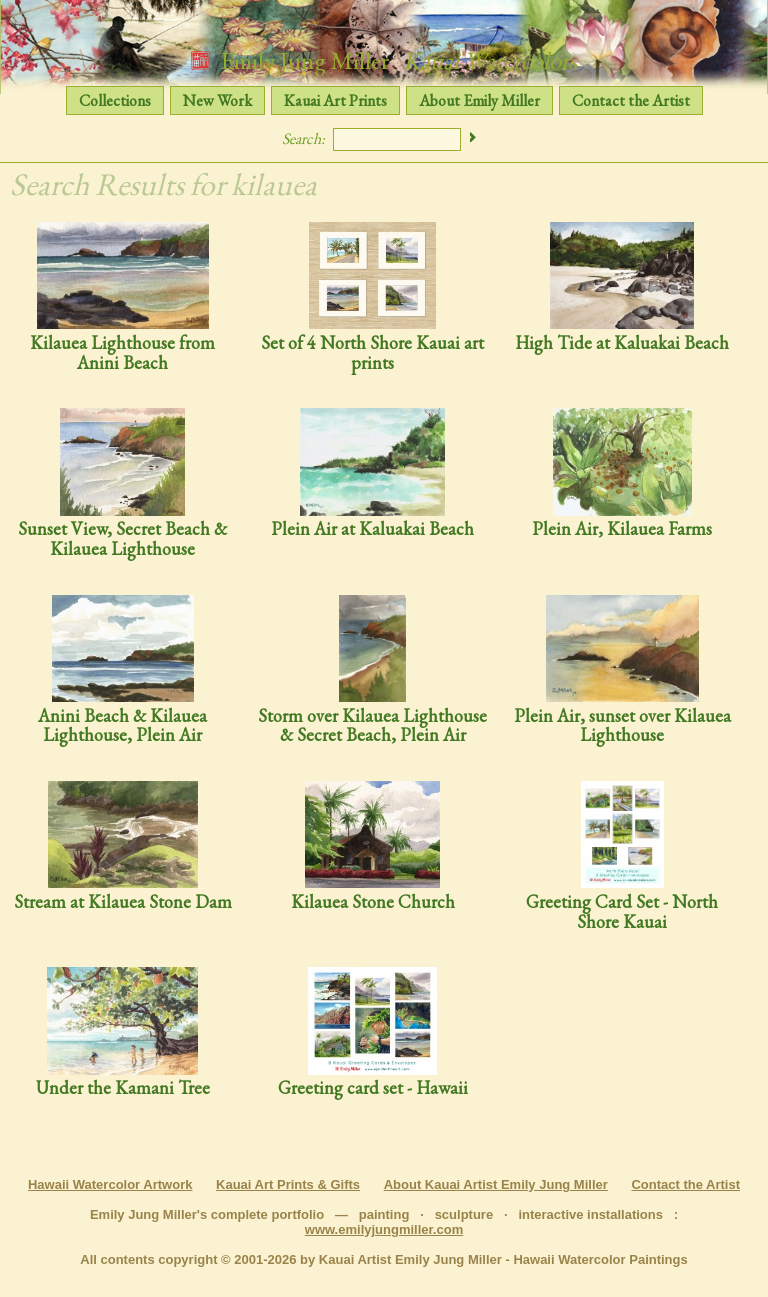 The width and height of the screenshot is (768, 1297). What do you see at coordinates (123, 1032) in the screenshot?
I see `Under the Kamani Tree` at bounding box center [123, 1032].